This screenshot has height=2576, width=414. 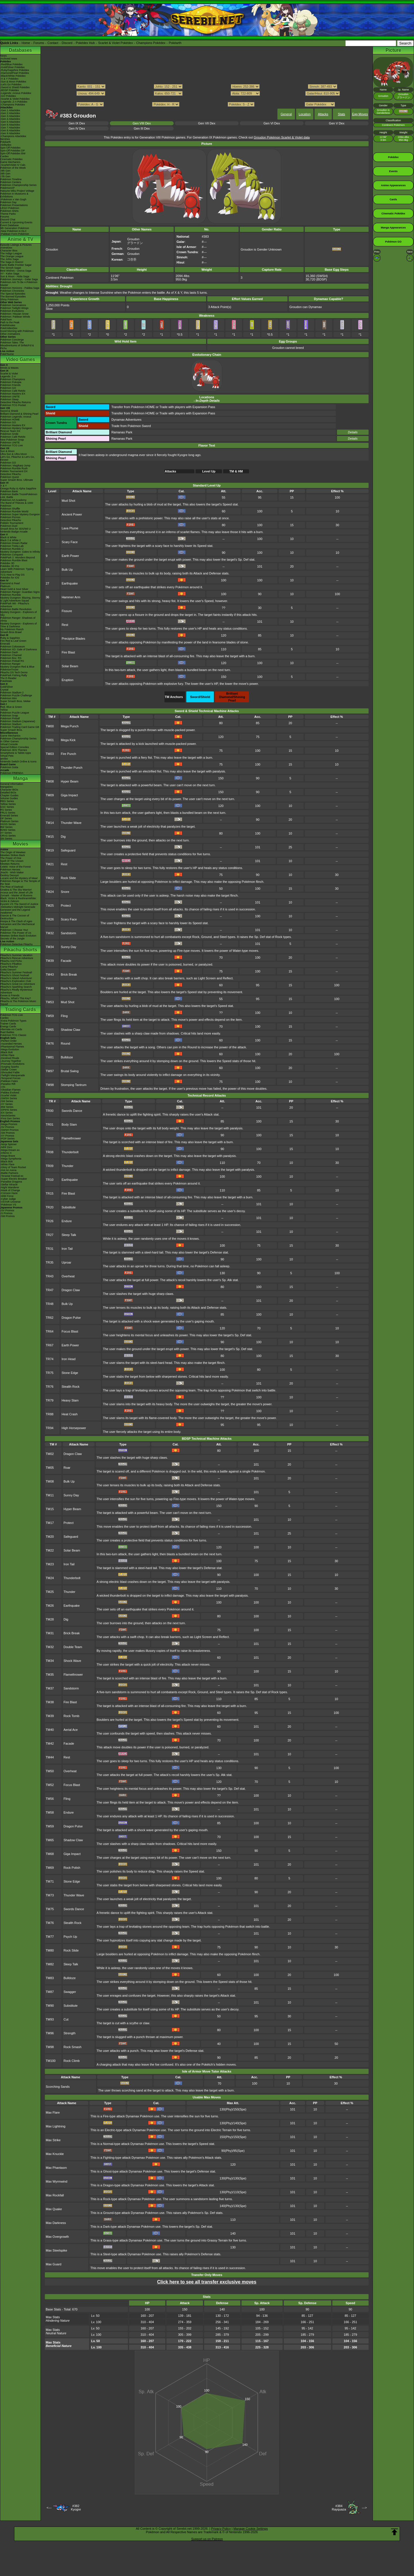 I want to click on Pokémon TCG Live, so click(x=11, y=445).